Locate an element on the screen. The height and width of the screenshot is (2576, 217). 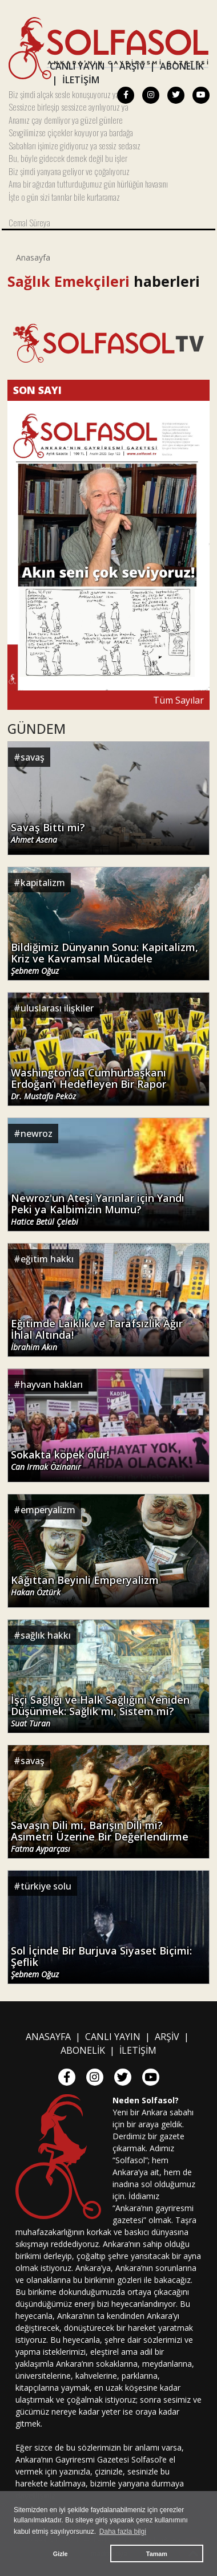
CANLI YAYIN is located at coordinates (77, 66).